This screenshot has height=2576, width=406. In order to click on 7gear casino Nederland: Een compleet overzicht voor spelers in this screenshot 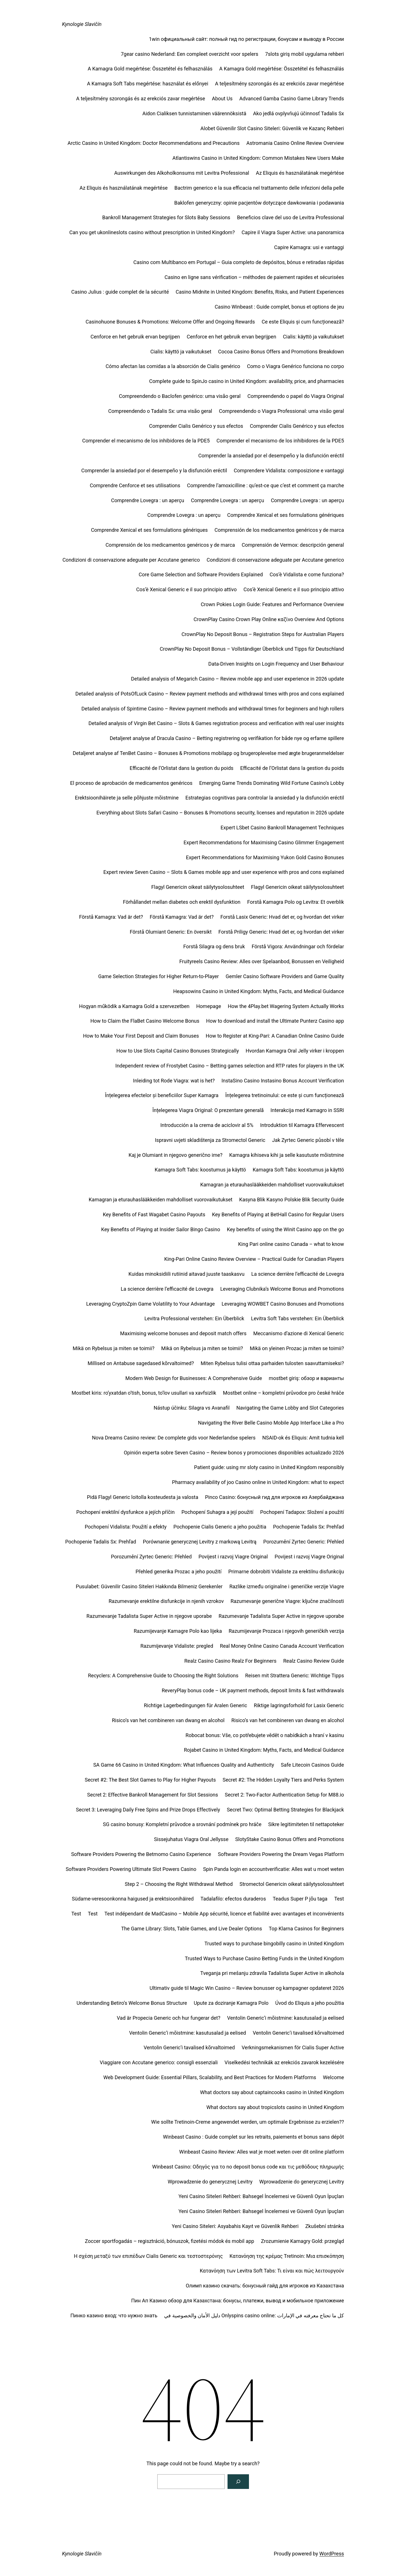, I will do `click(189, 54)`.